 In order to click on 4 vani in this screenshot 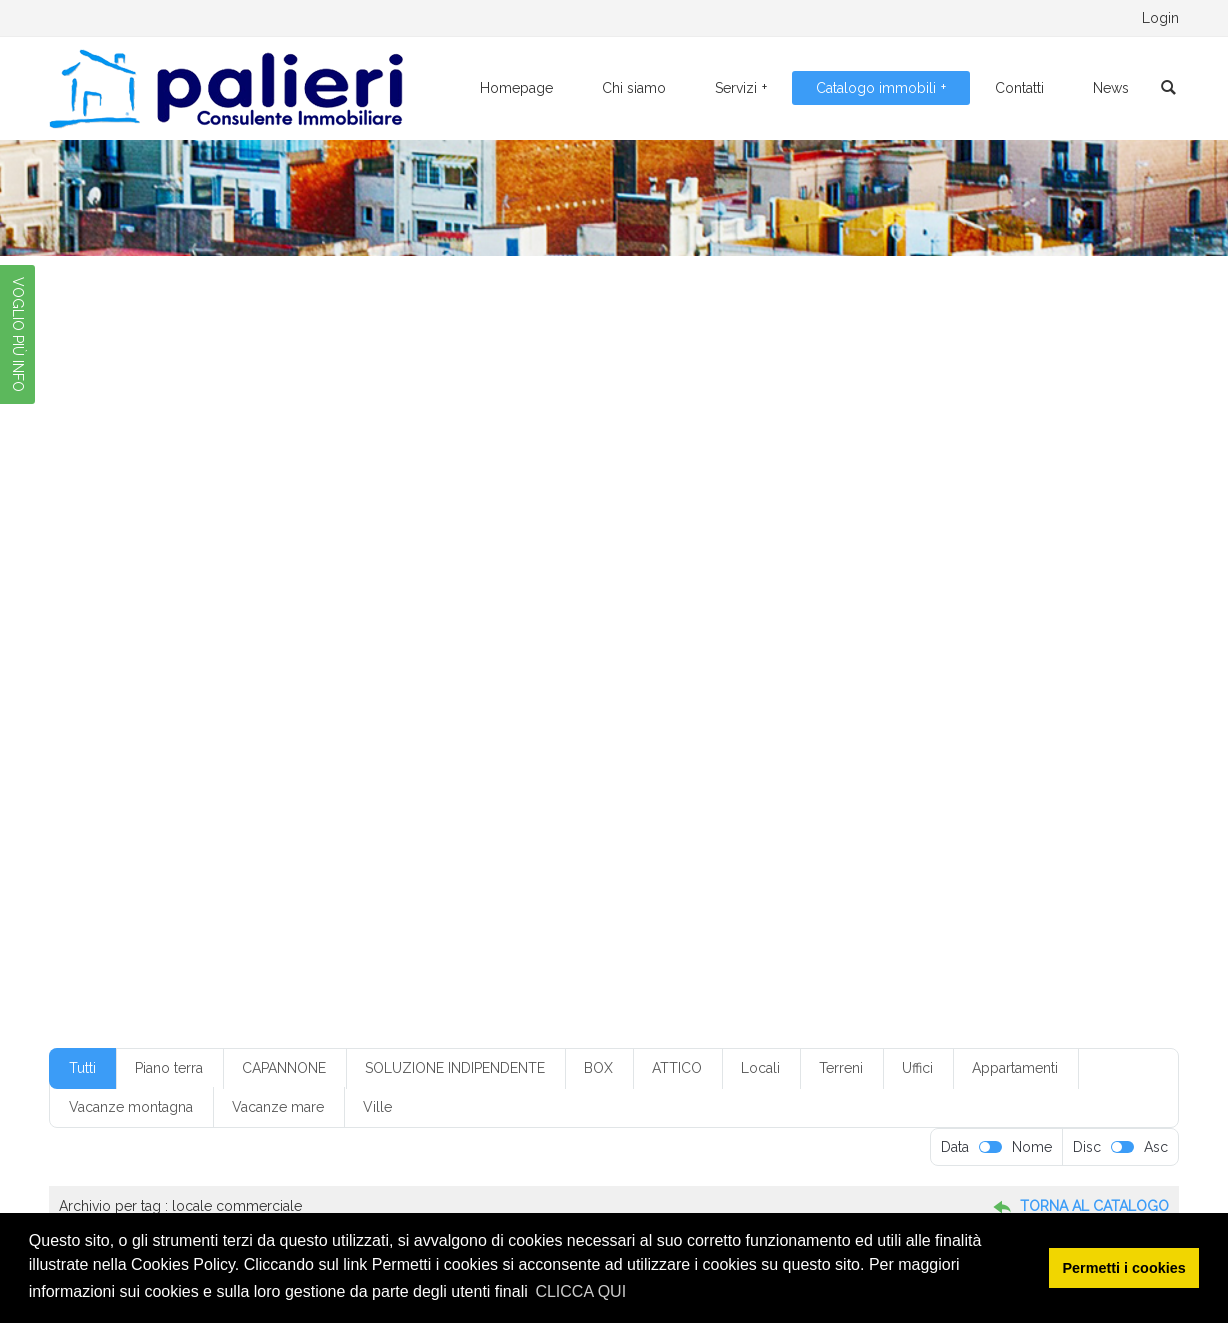, I will do `click(907, 568)`.